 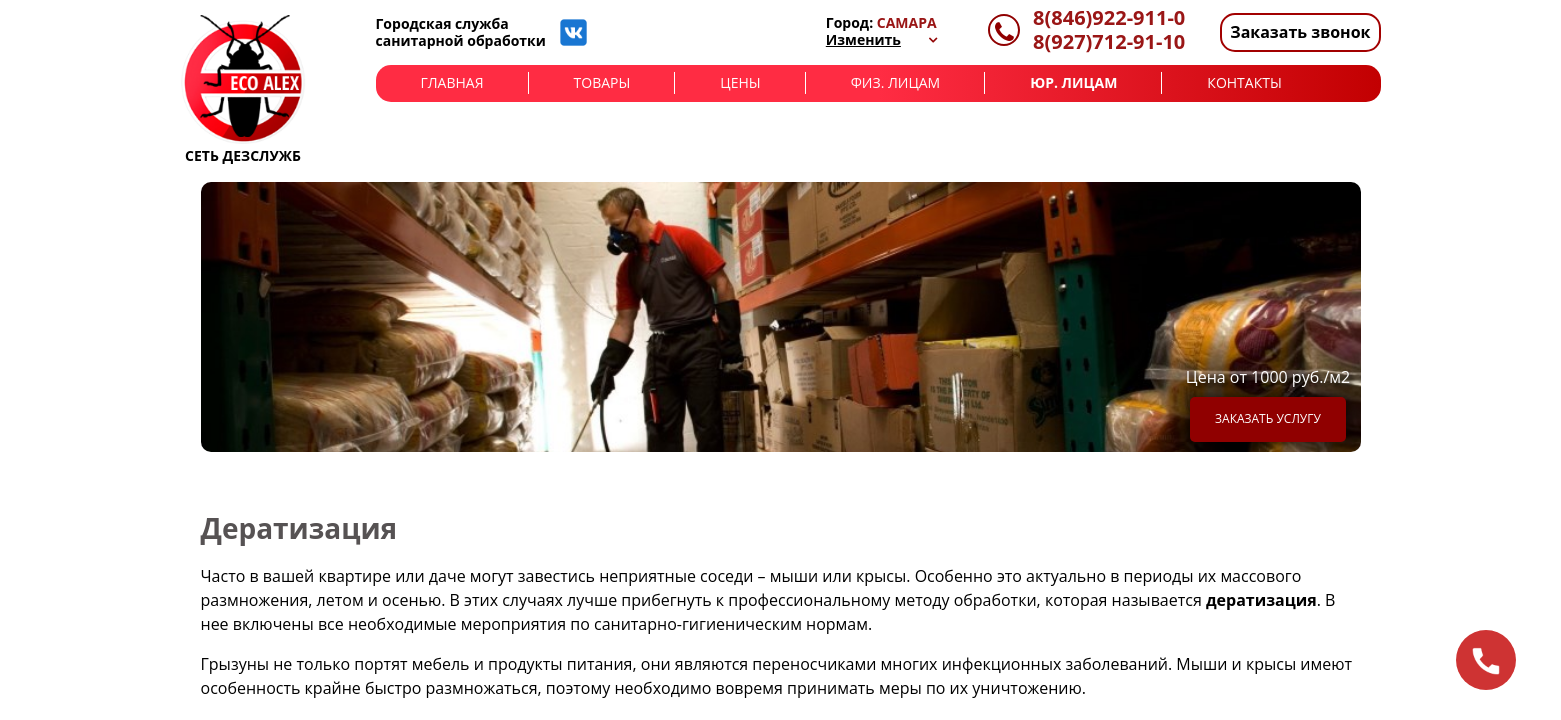 I want to click on Контакты, so click(x=1244, y=82).